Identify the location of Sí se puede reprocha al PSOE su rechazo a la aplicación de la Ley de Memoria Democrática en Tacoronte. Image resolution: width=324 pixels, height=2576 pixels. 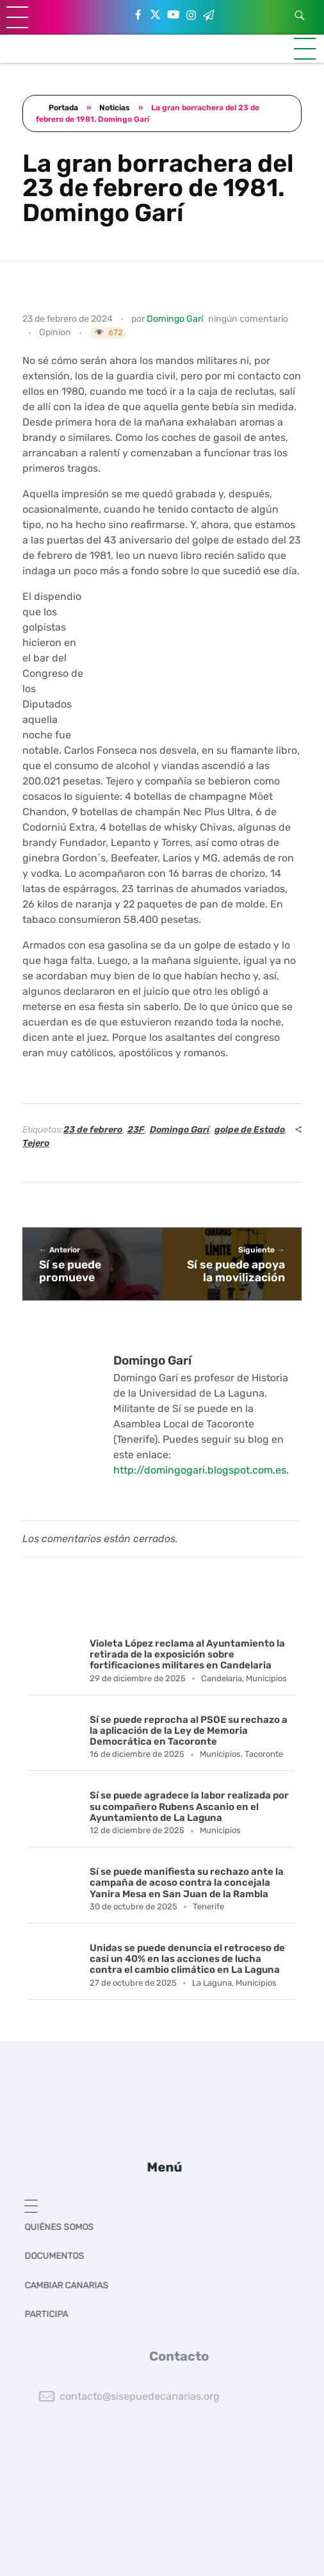
(189, 1731).